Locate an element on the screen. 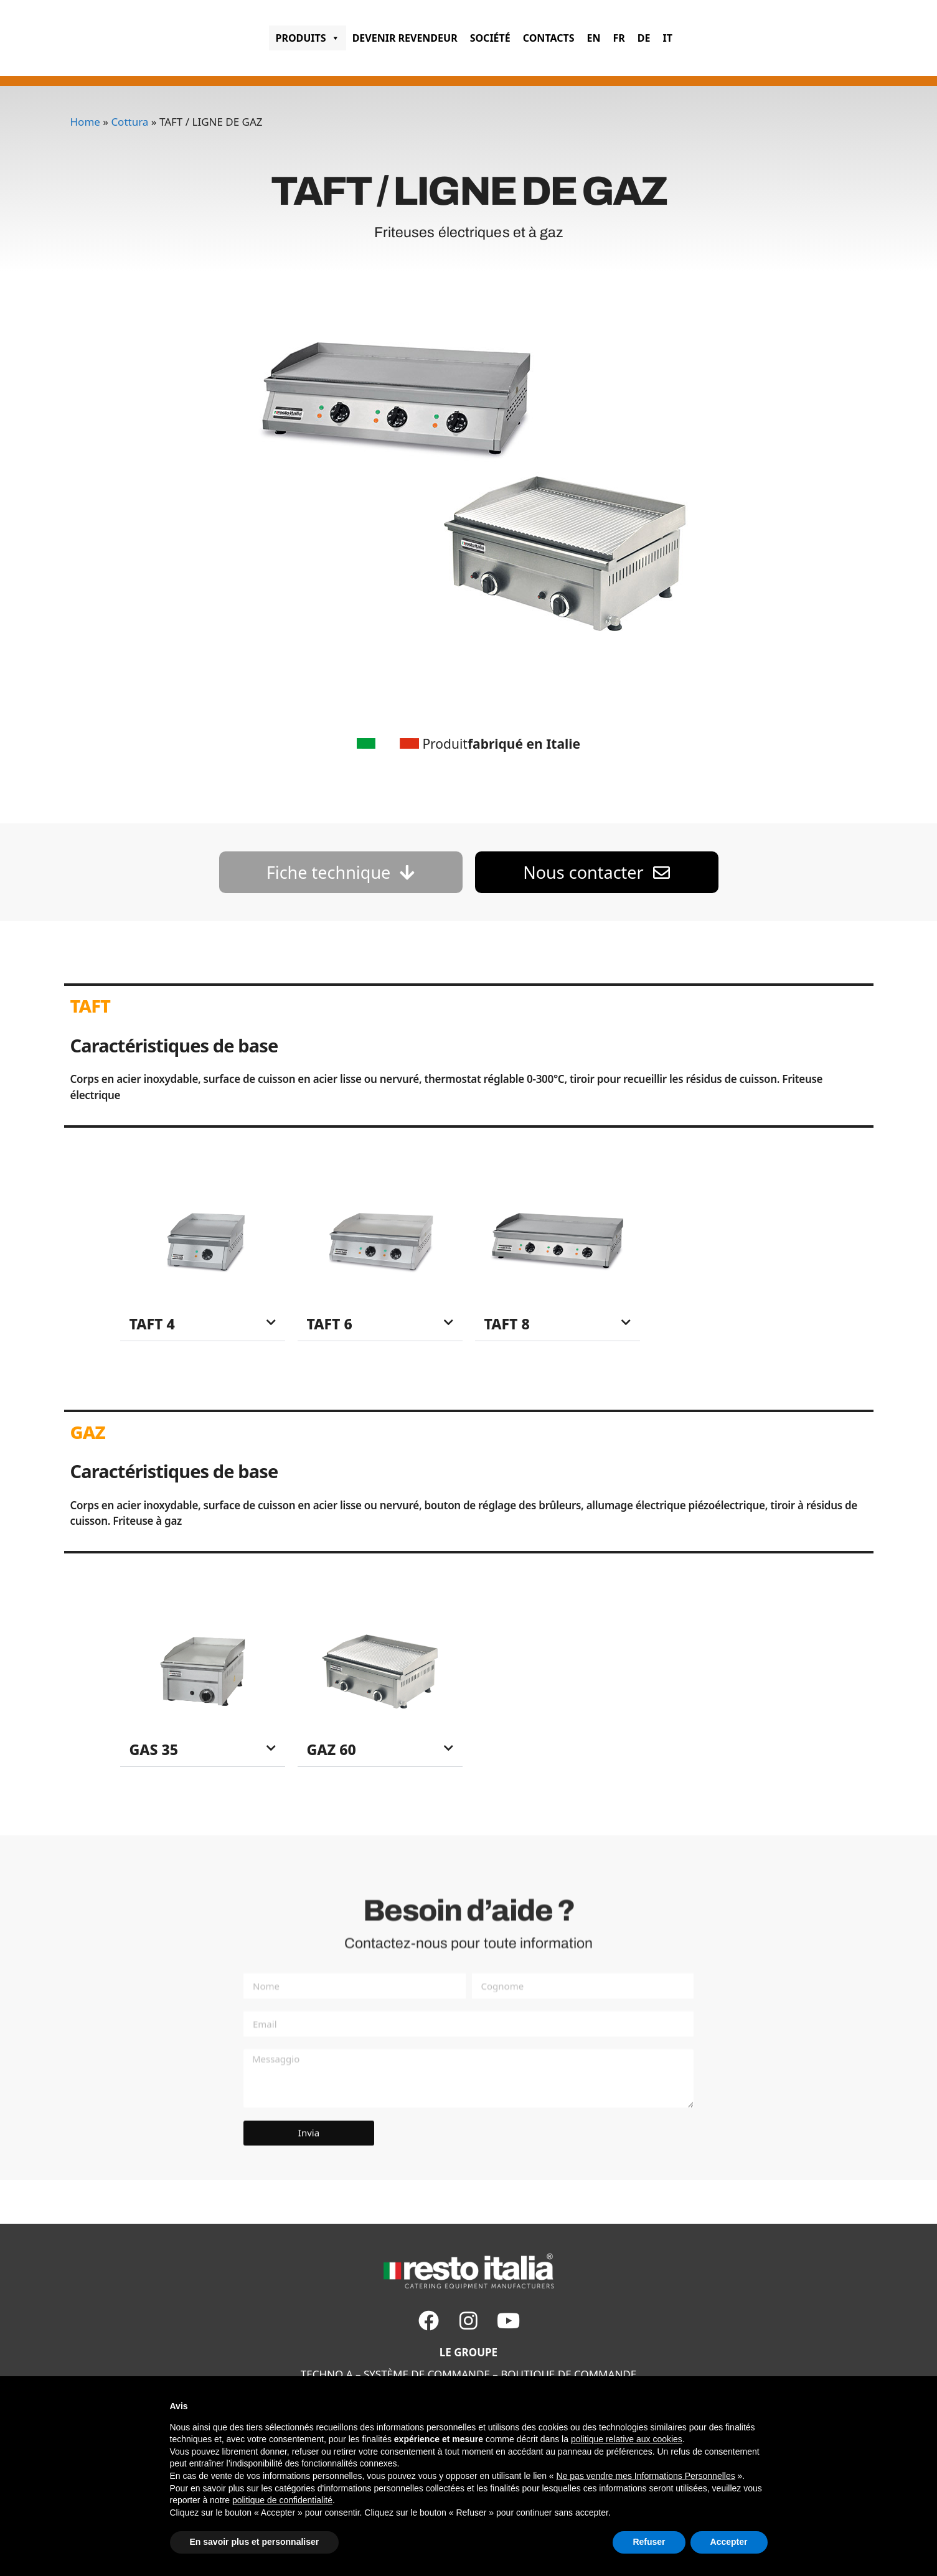 Image resolution: width=937 pixels, height=2576 pixels. SYSTÈME DE is located at coordinates (394, 2374).